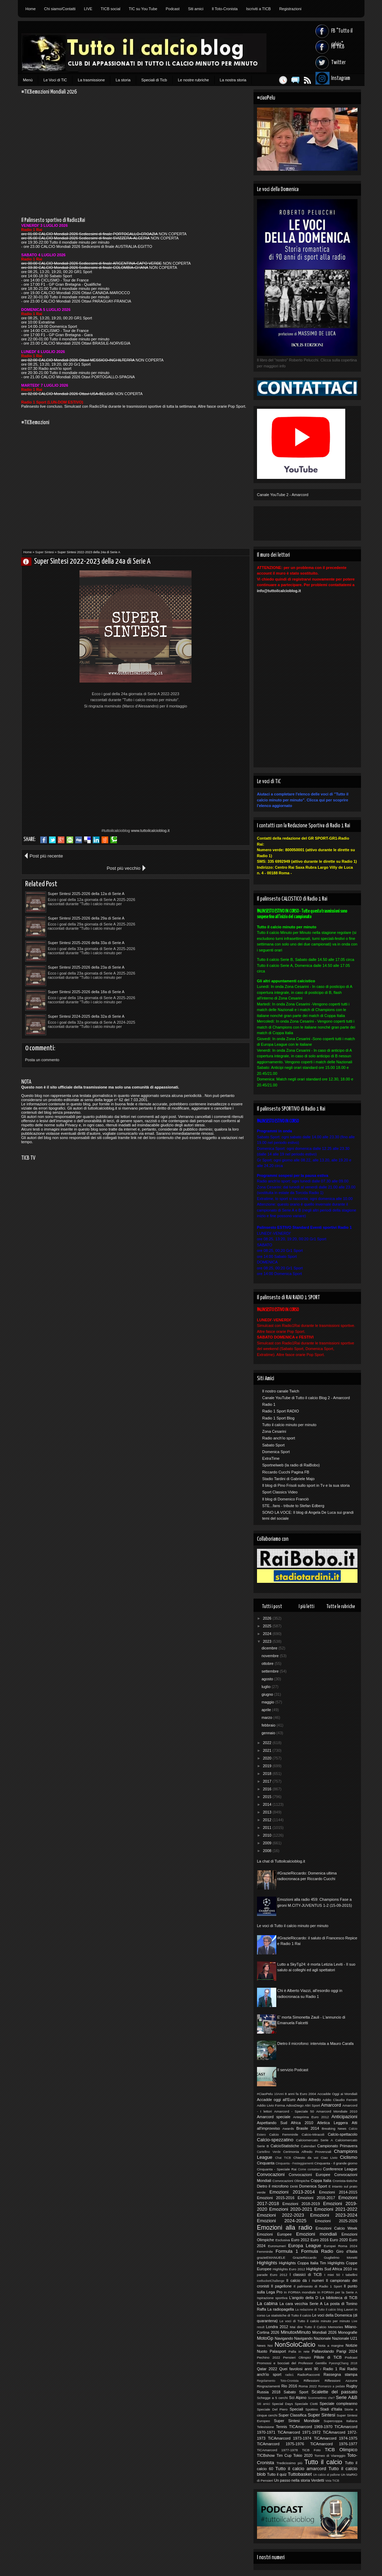  I want to click on Radio 1 Sport RADIO, so click(280, 1411).